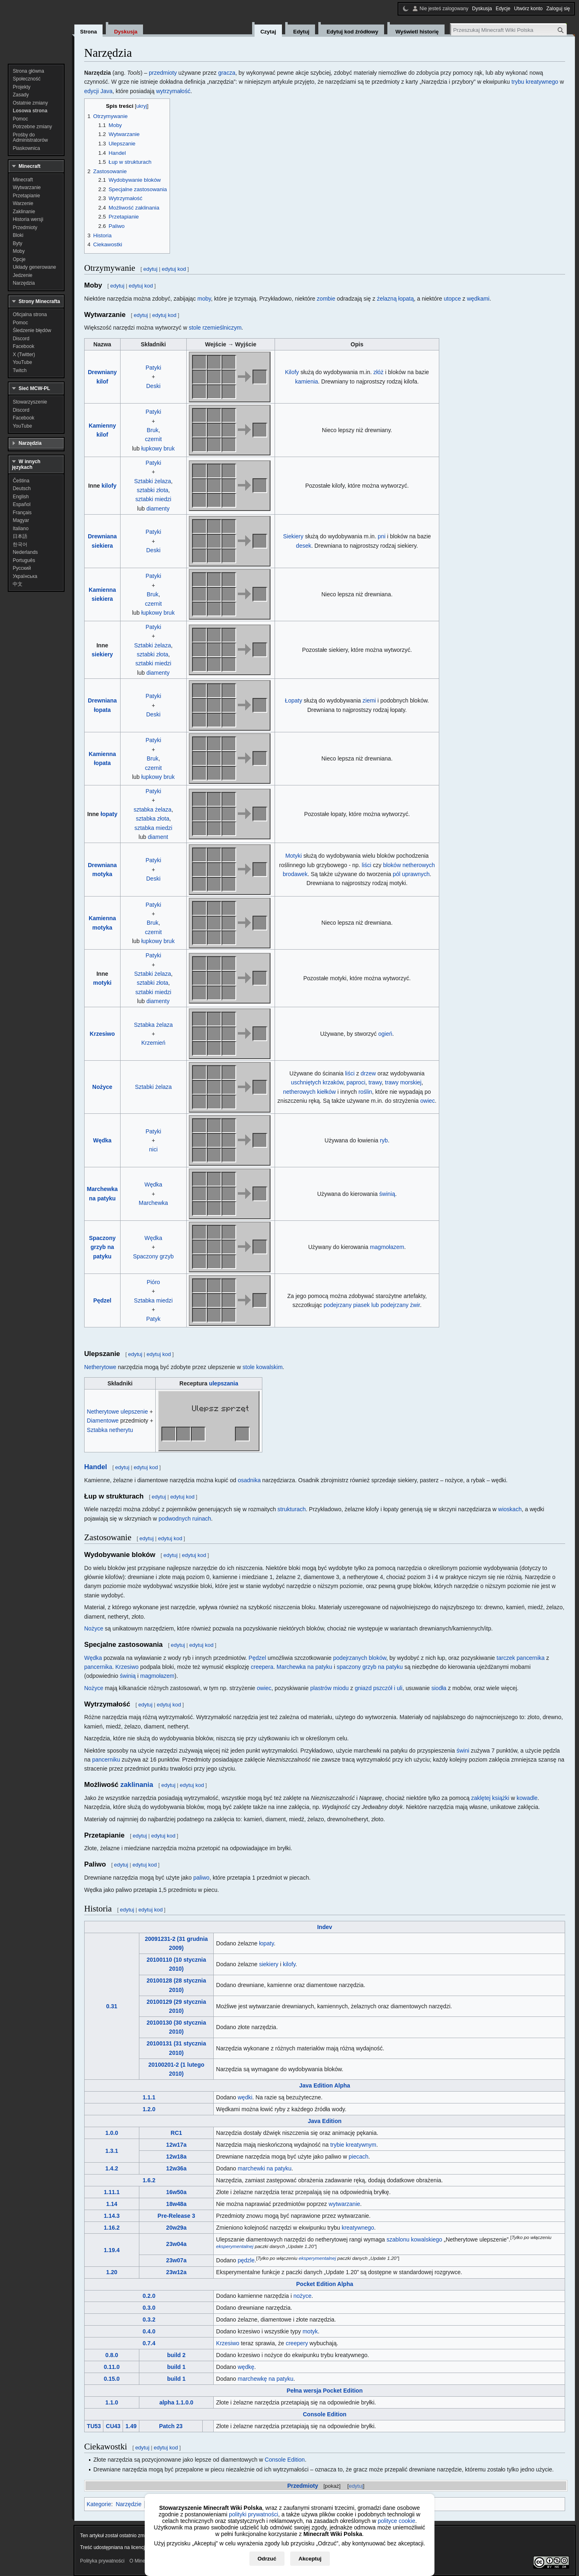 Image resolution: width=579 pixels, height=2576 pixels. Describe the element at coordinates (176, 2227) in the screenshot. I see `20w29a` at that location.